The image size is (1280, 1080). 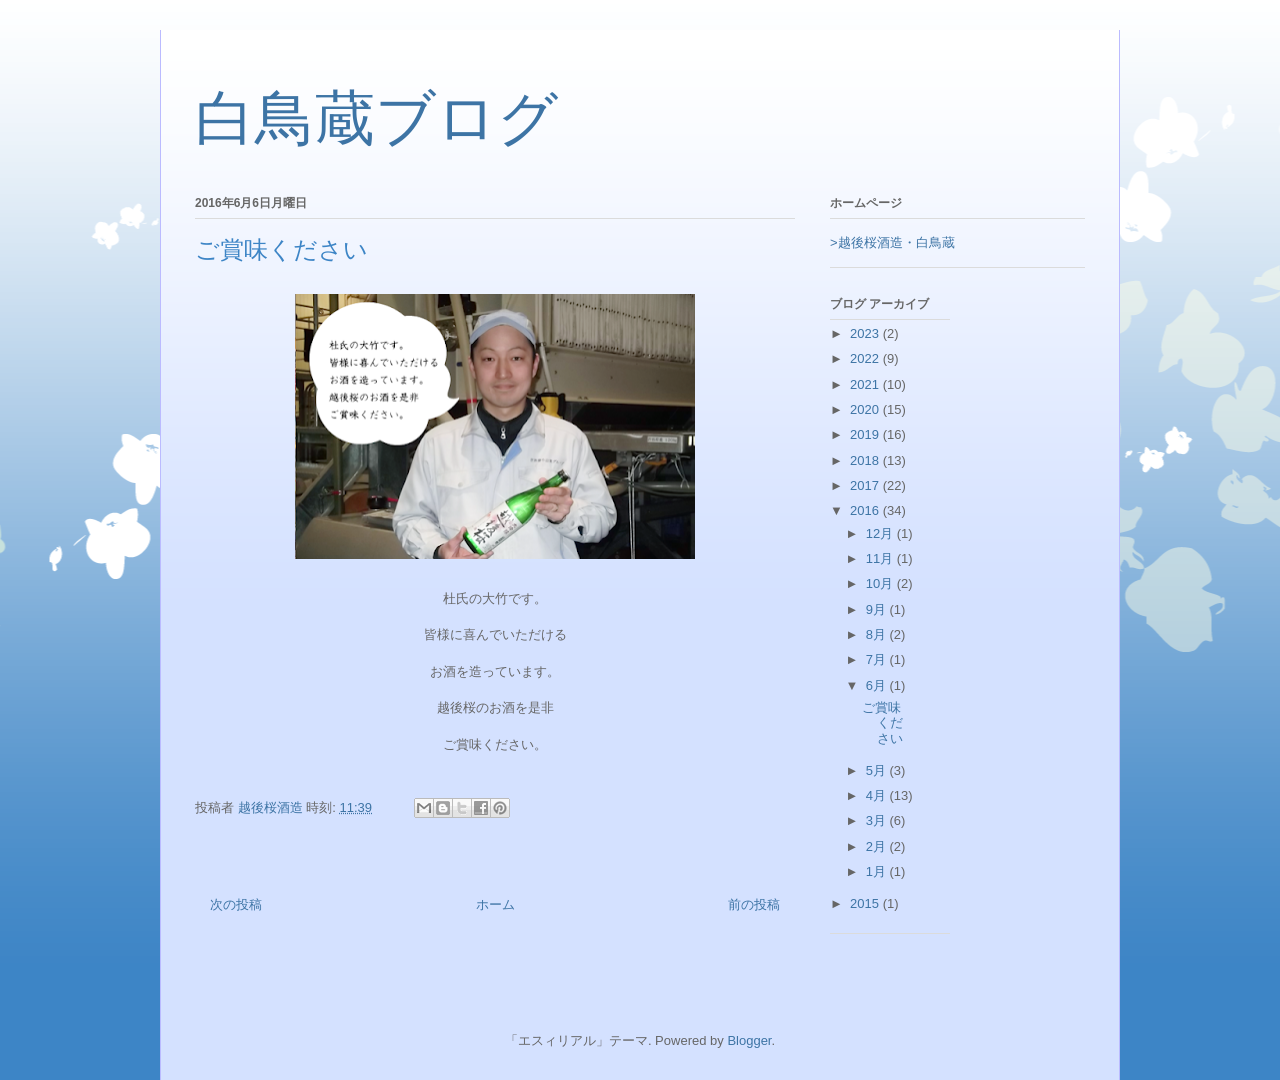 What do you see at coordinates (882, 723) in the screenshot?
I see `ご賞味ください` at bounding box center [882, 723].